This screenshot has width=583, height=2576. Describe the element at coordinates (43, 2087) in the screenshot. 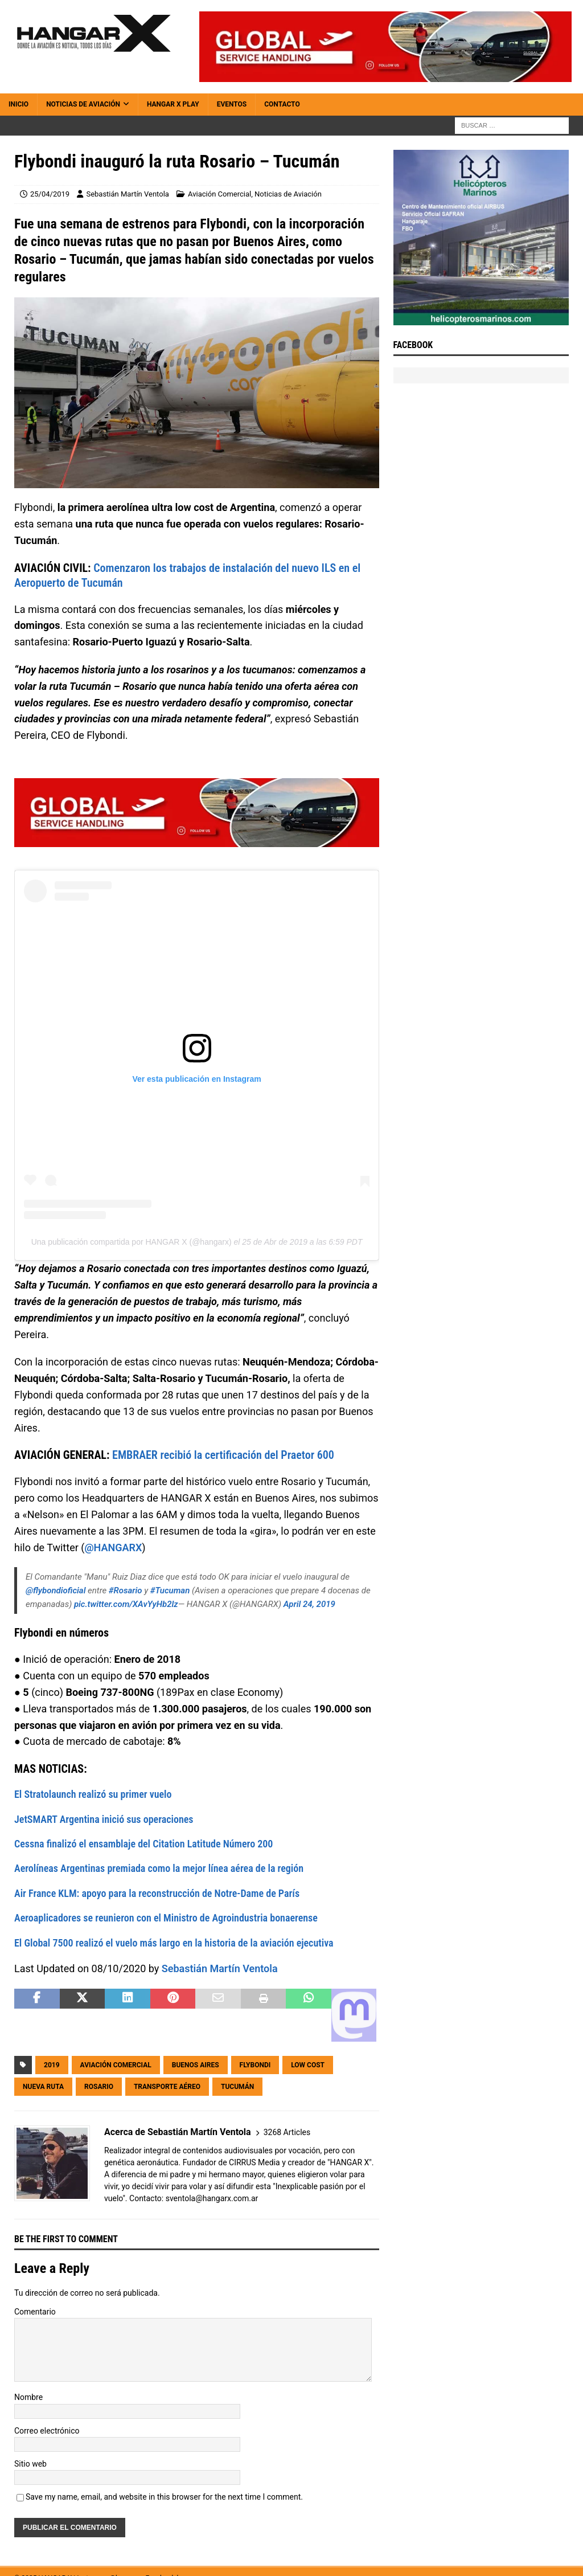

I see `Nueva Ruta` at that location.